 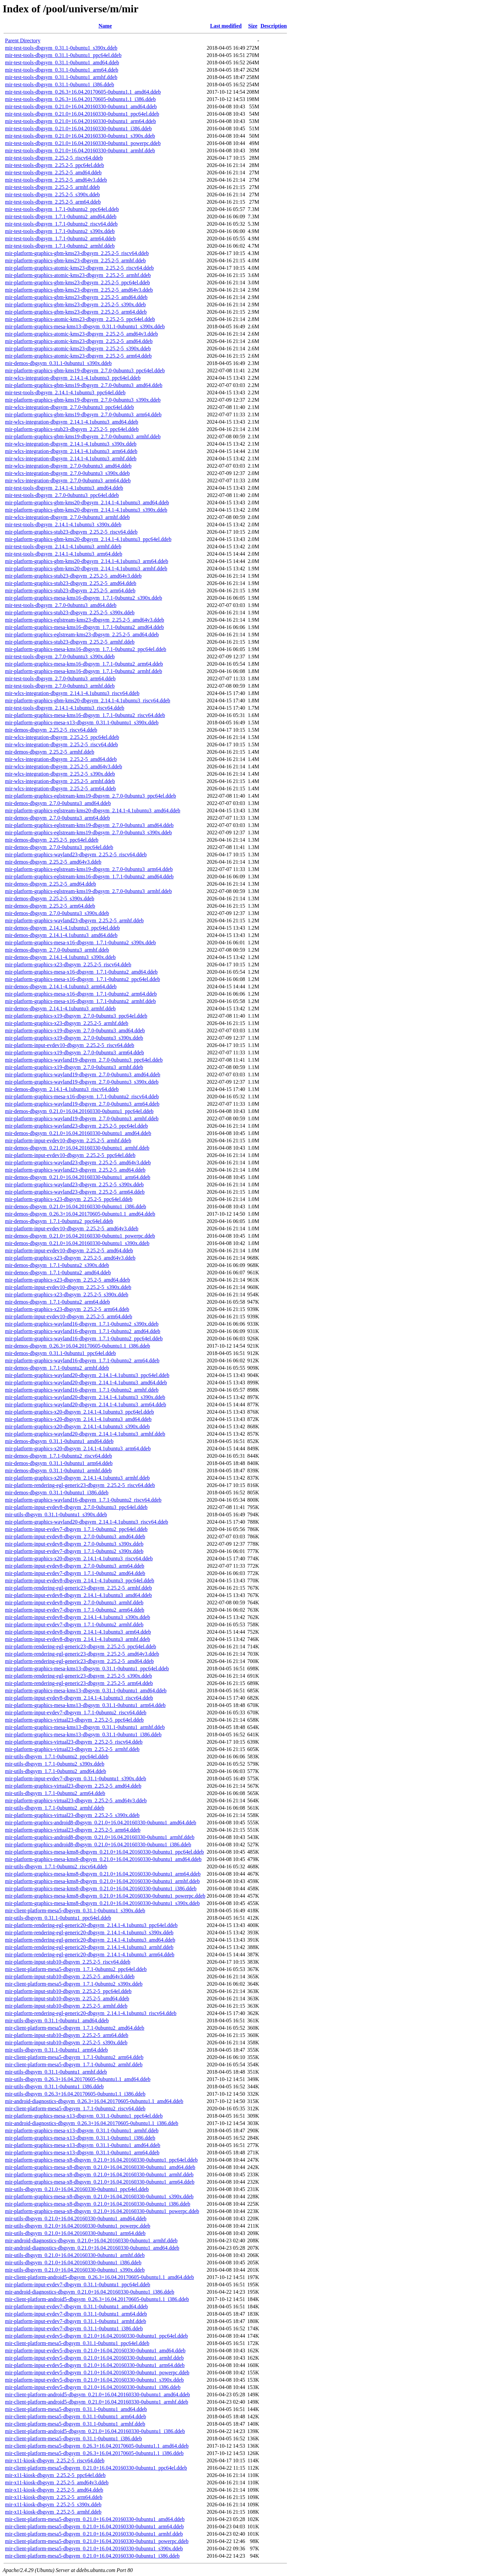 I want to click on mir-test-tools-dbgsym_1.7.1-0ubuntu2_ppc64el.ddeb, so click(x=62, y=209).